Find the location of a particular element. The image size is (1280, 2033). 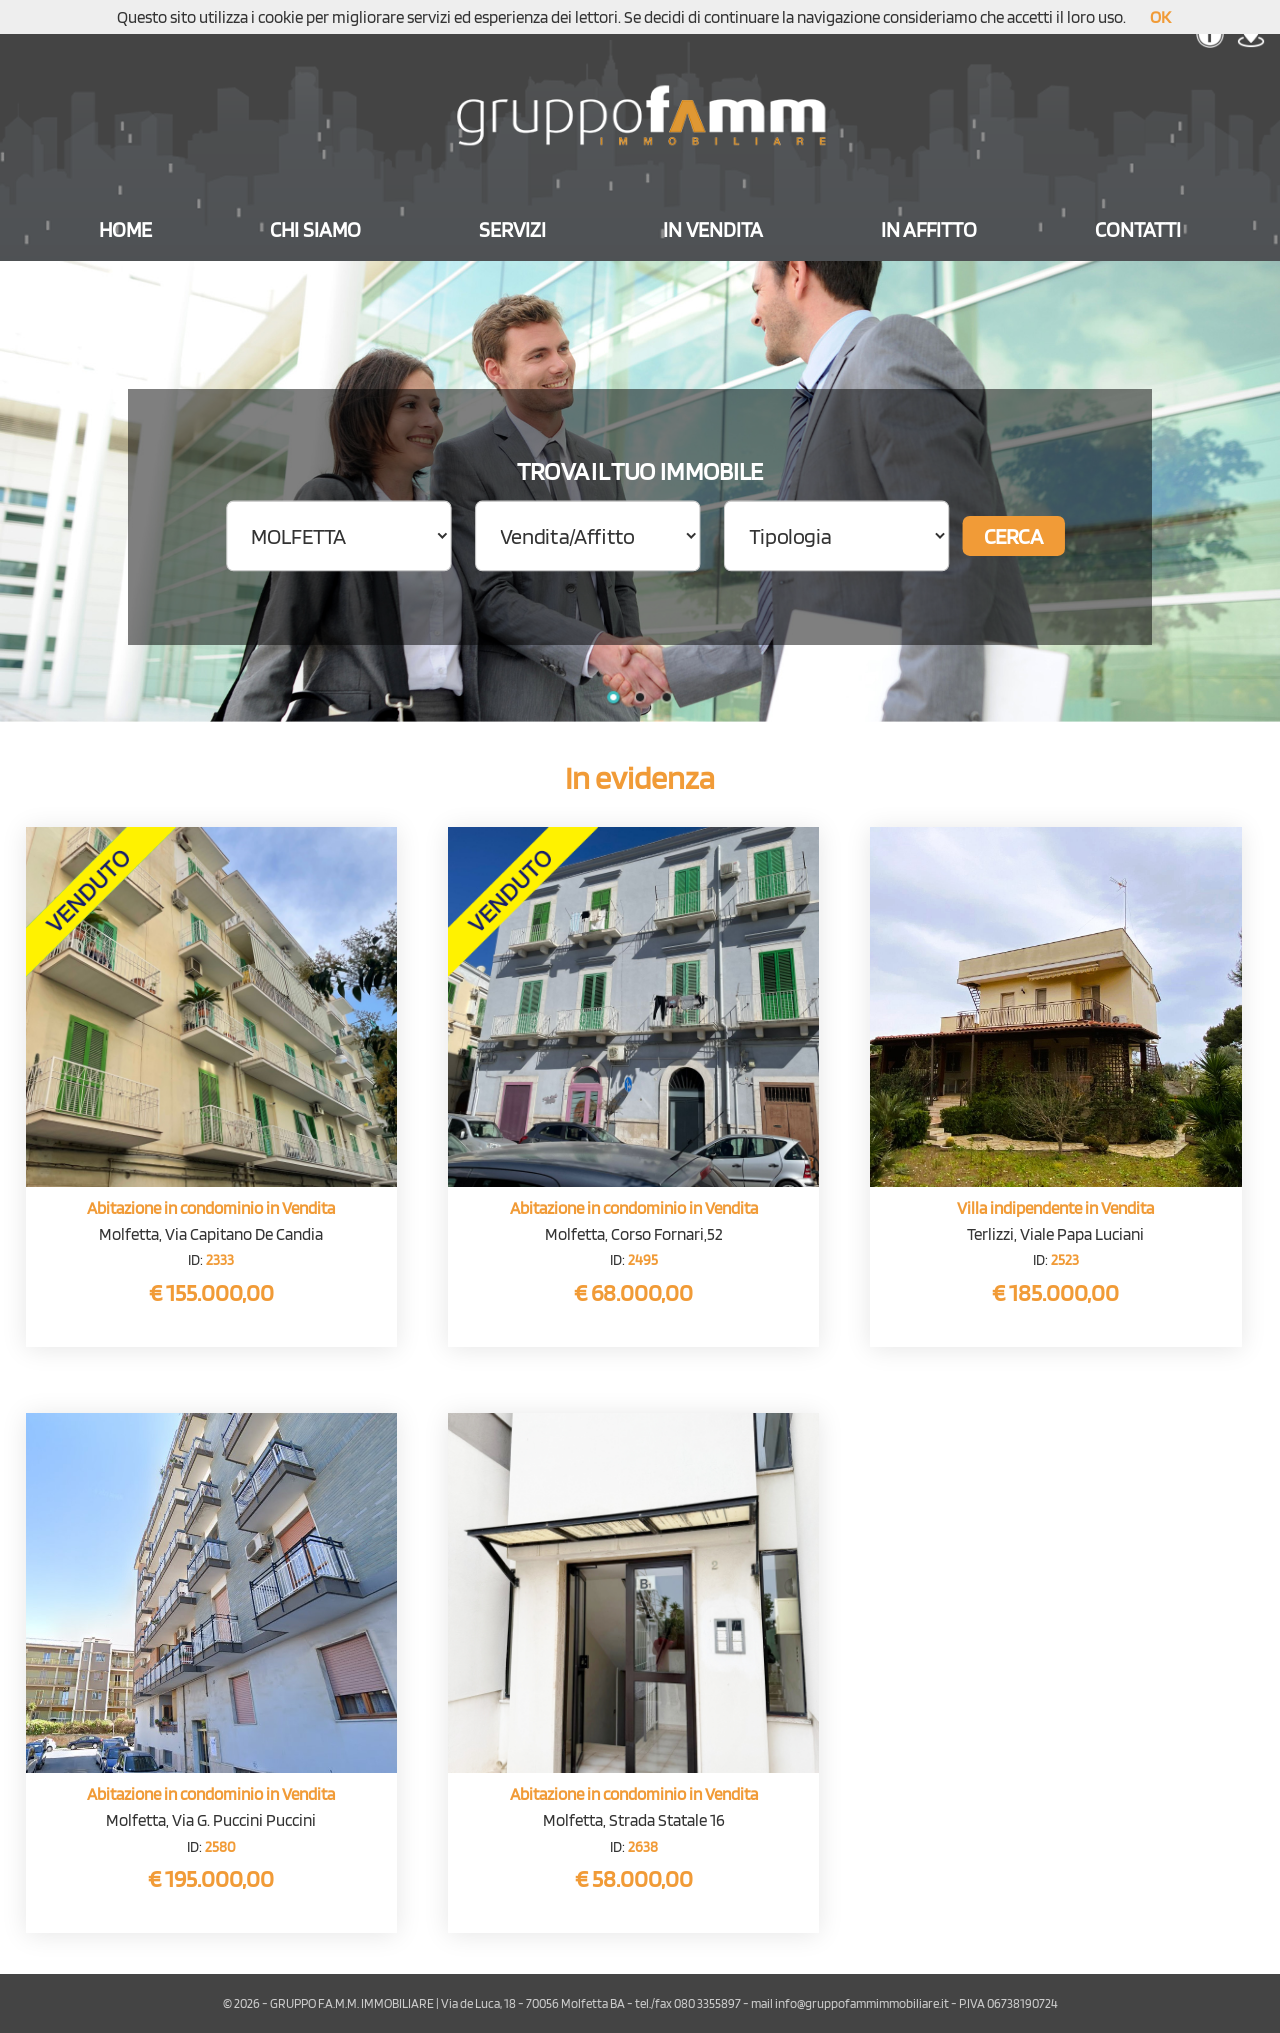

OK is located at coordinates (1160, 16).